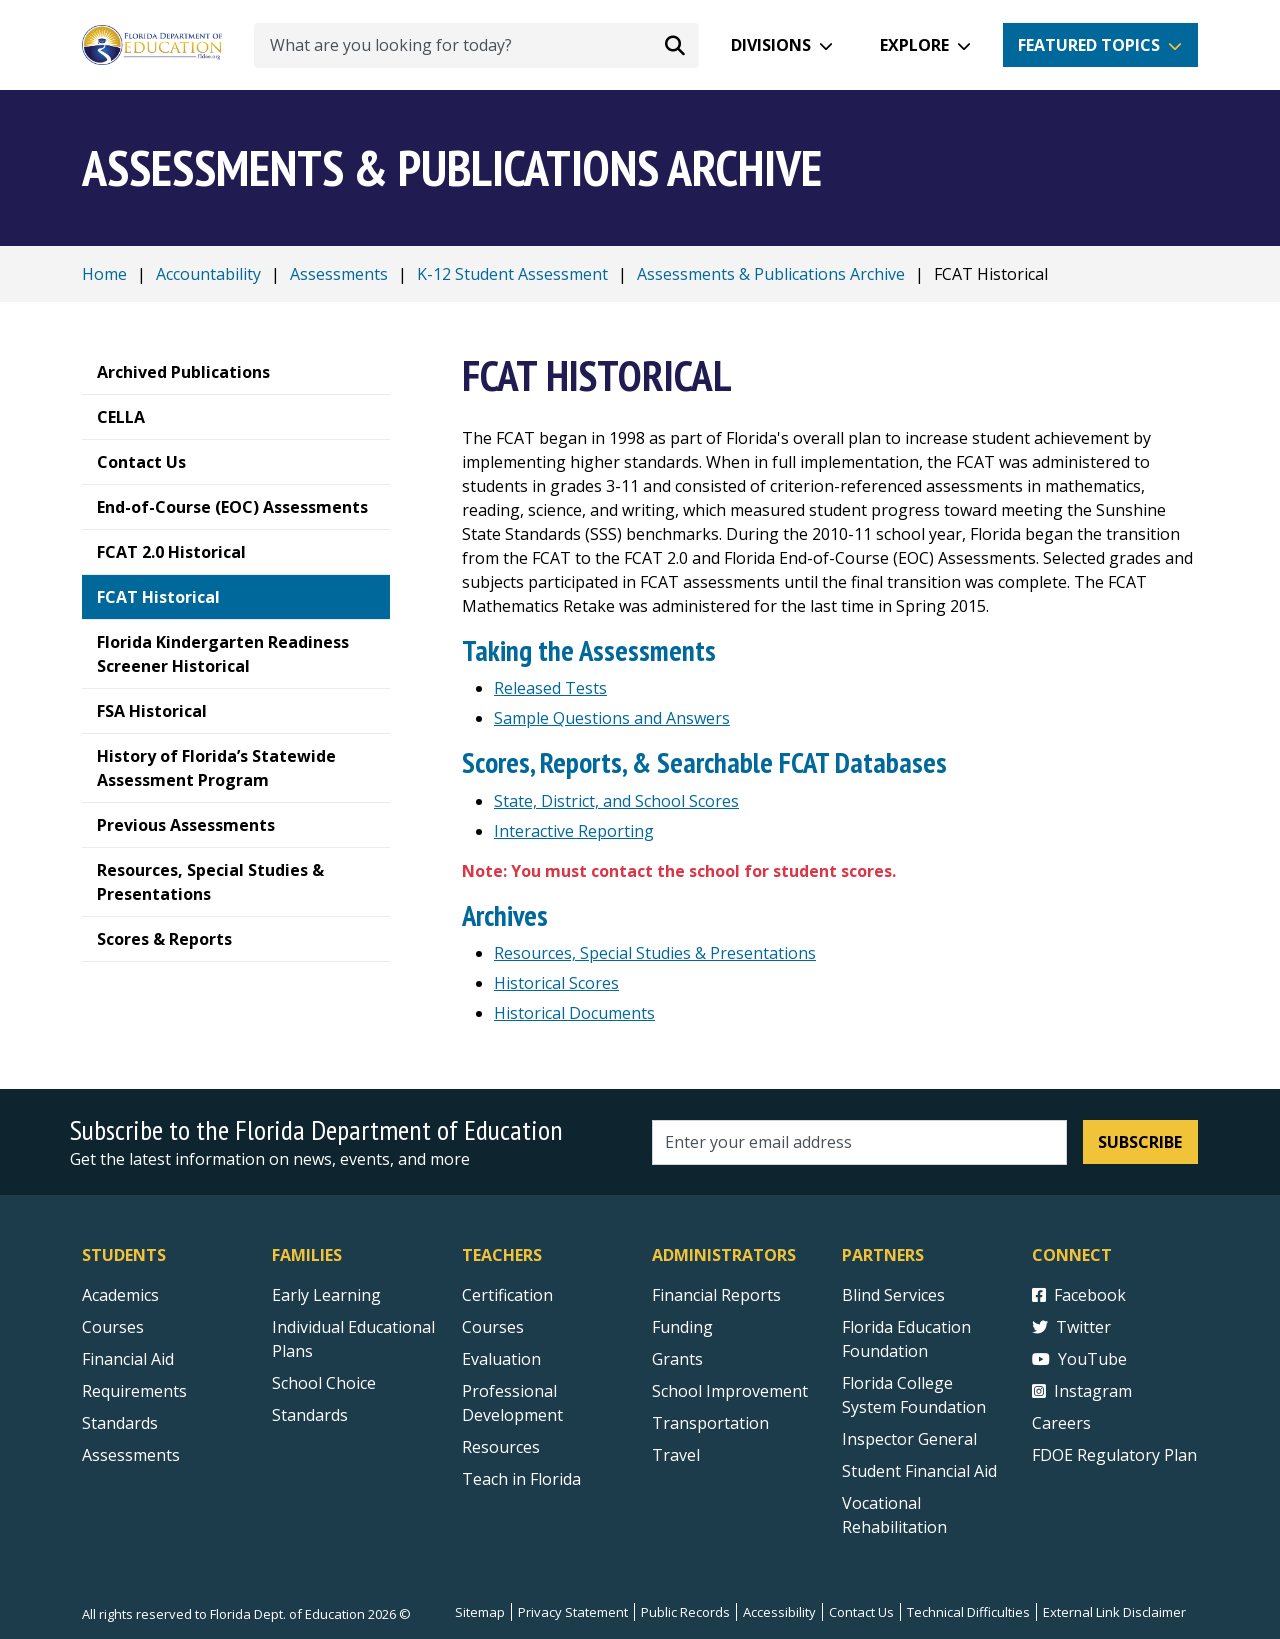 The width and height of the screenshot is (1280, 1639). Describe the element at coordinates (324, 1383) in the screenshot. I see `School Choice` at that location.